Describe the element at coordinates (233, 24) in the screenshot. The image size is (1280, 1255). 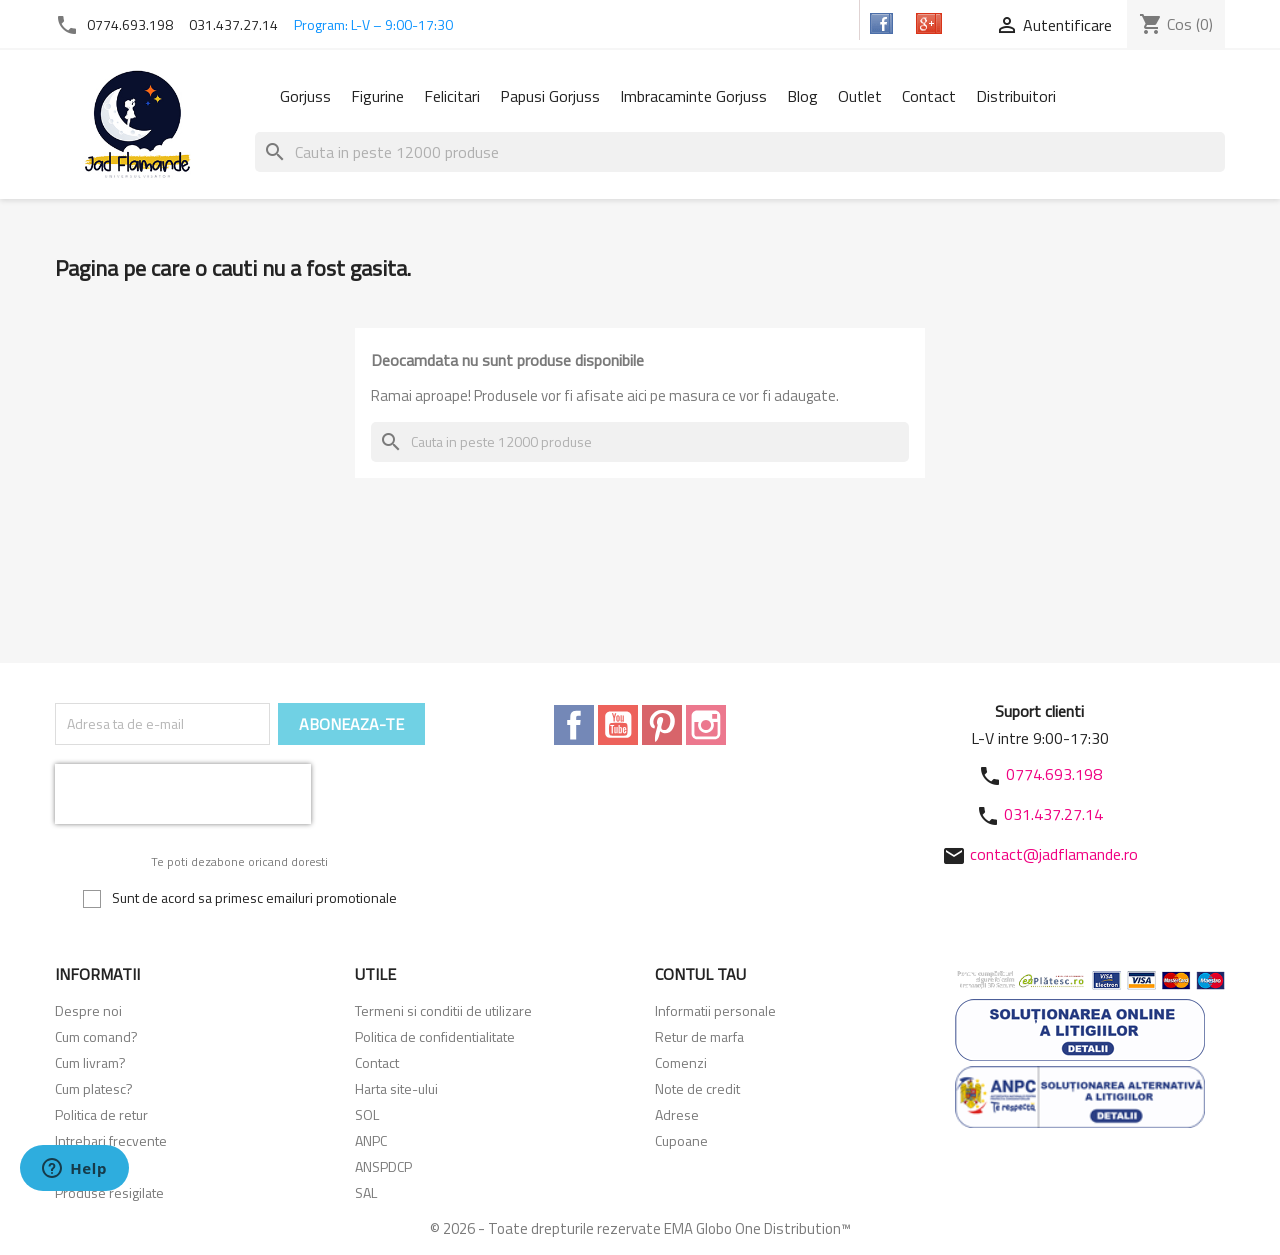
I see `031.437.27.14` at that location.